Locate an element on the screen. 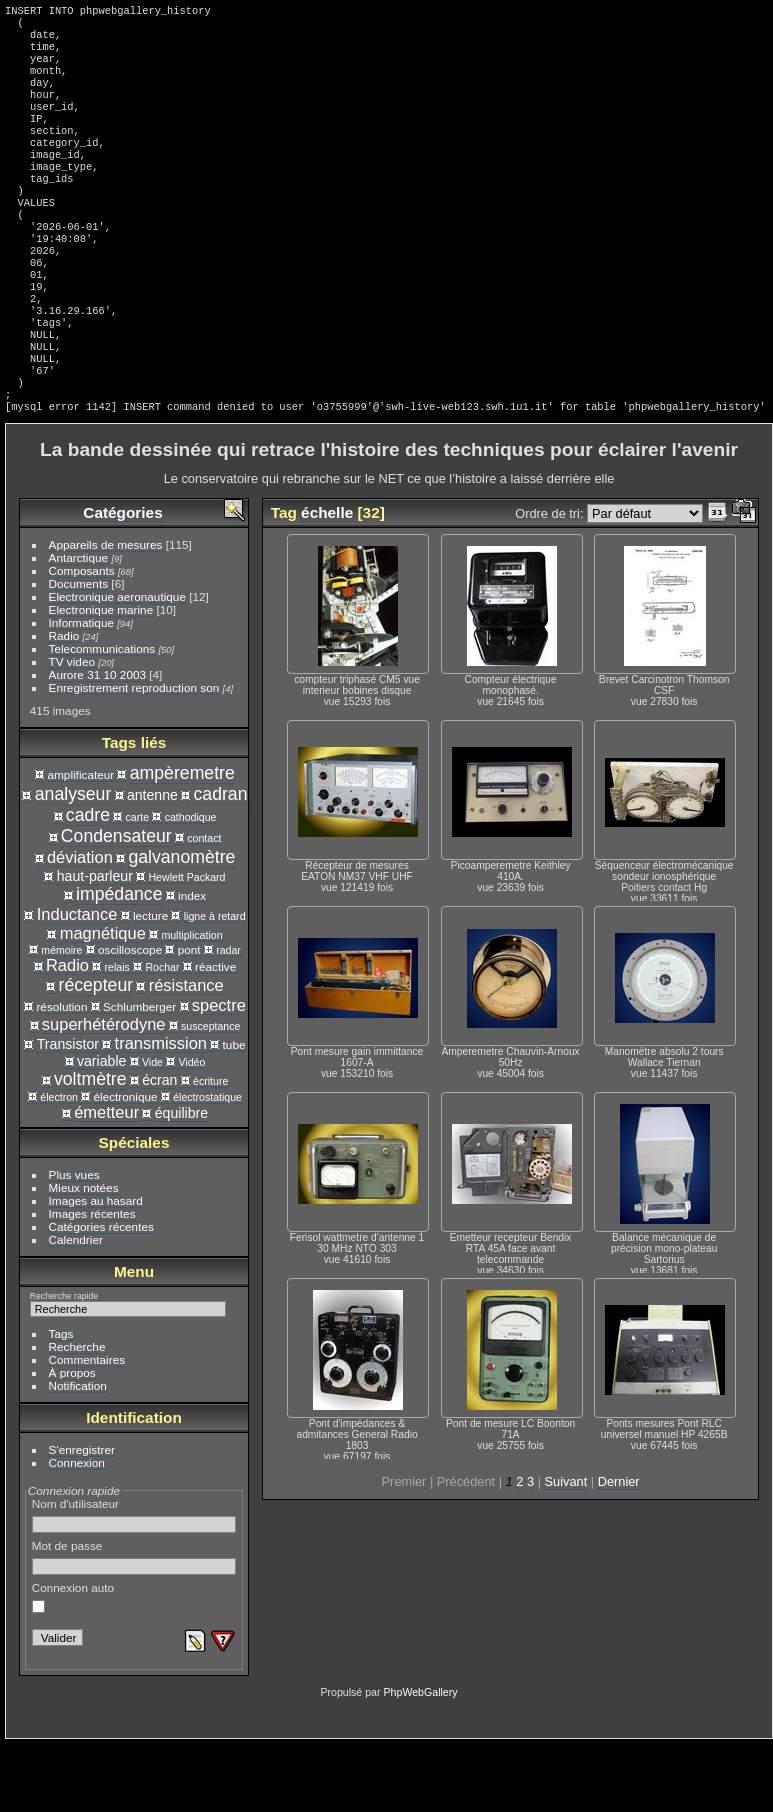  Rochar is located at coordinates (162, 1035).